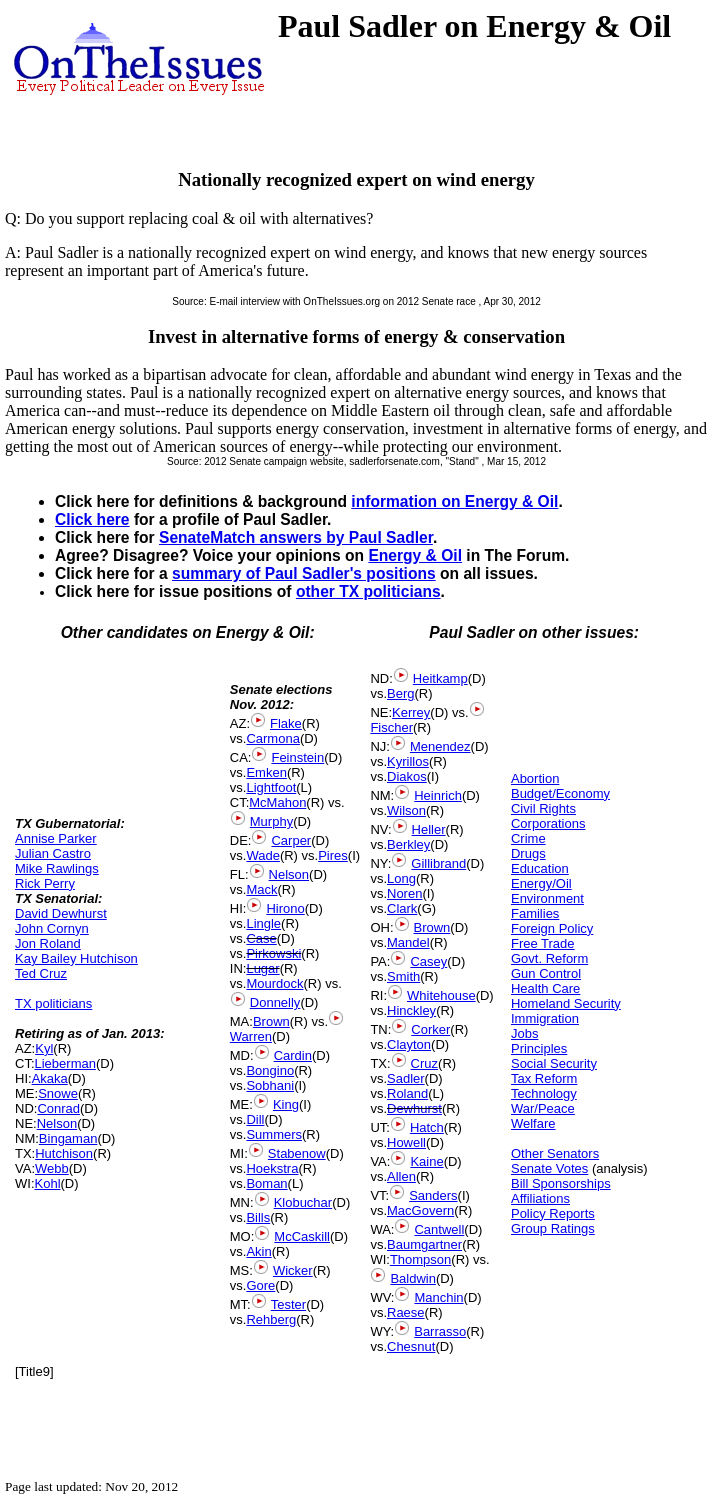  I want to click on SenateMatch answers by Paul Sadler, so click(296, 537).